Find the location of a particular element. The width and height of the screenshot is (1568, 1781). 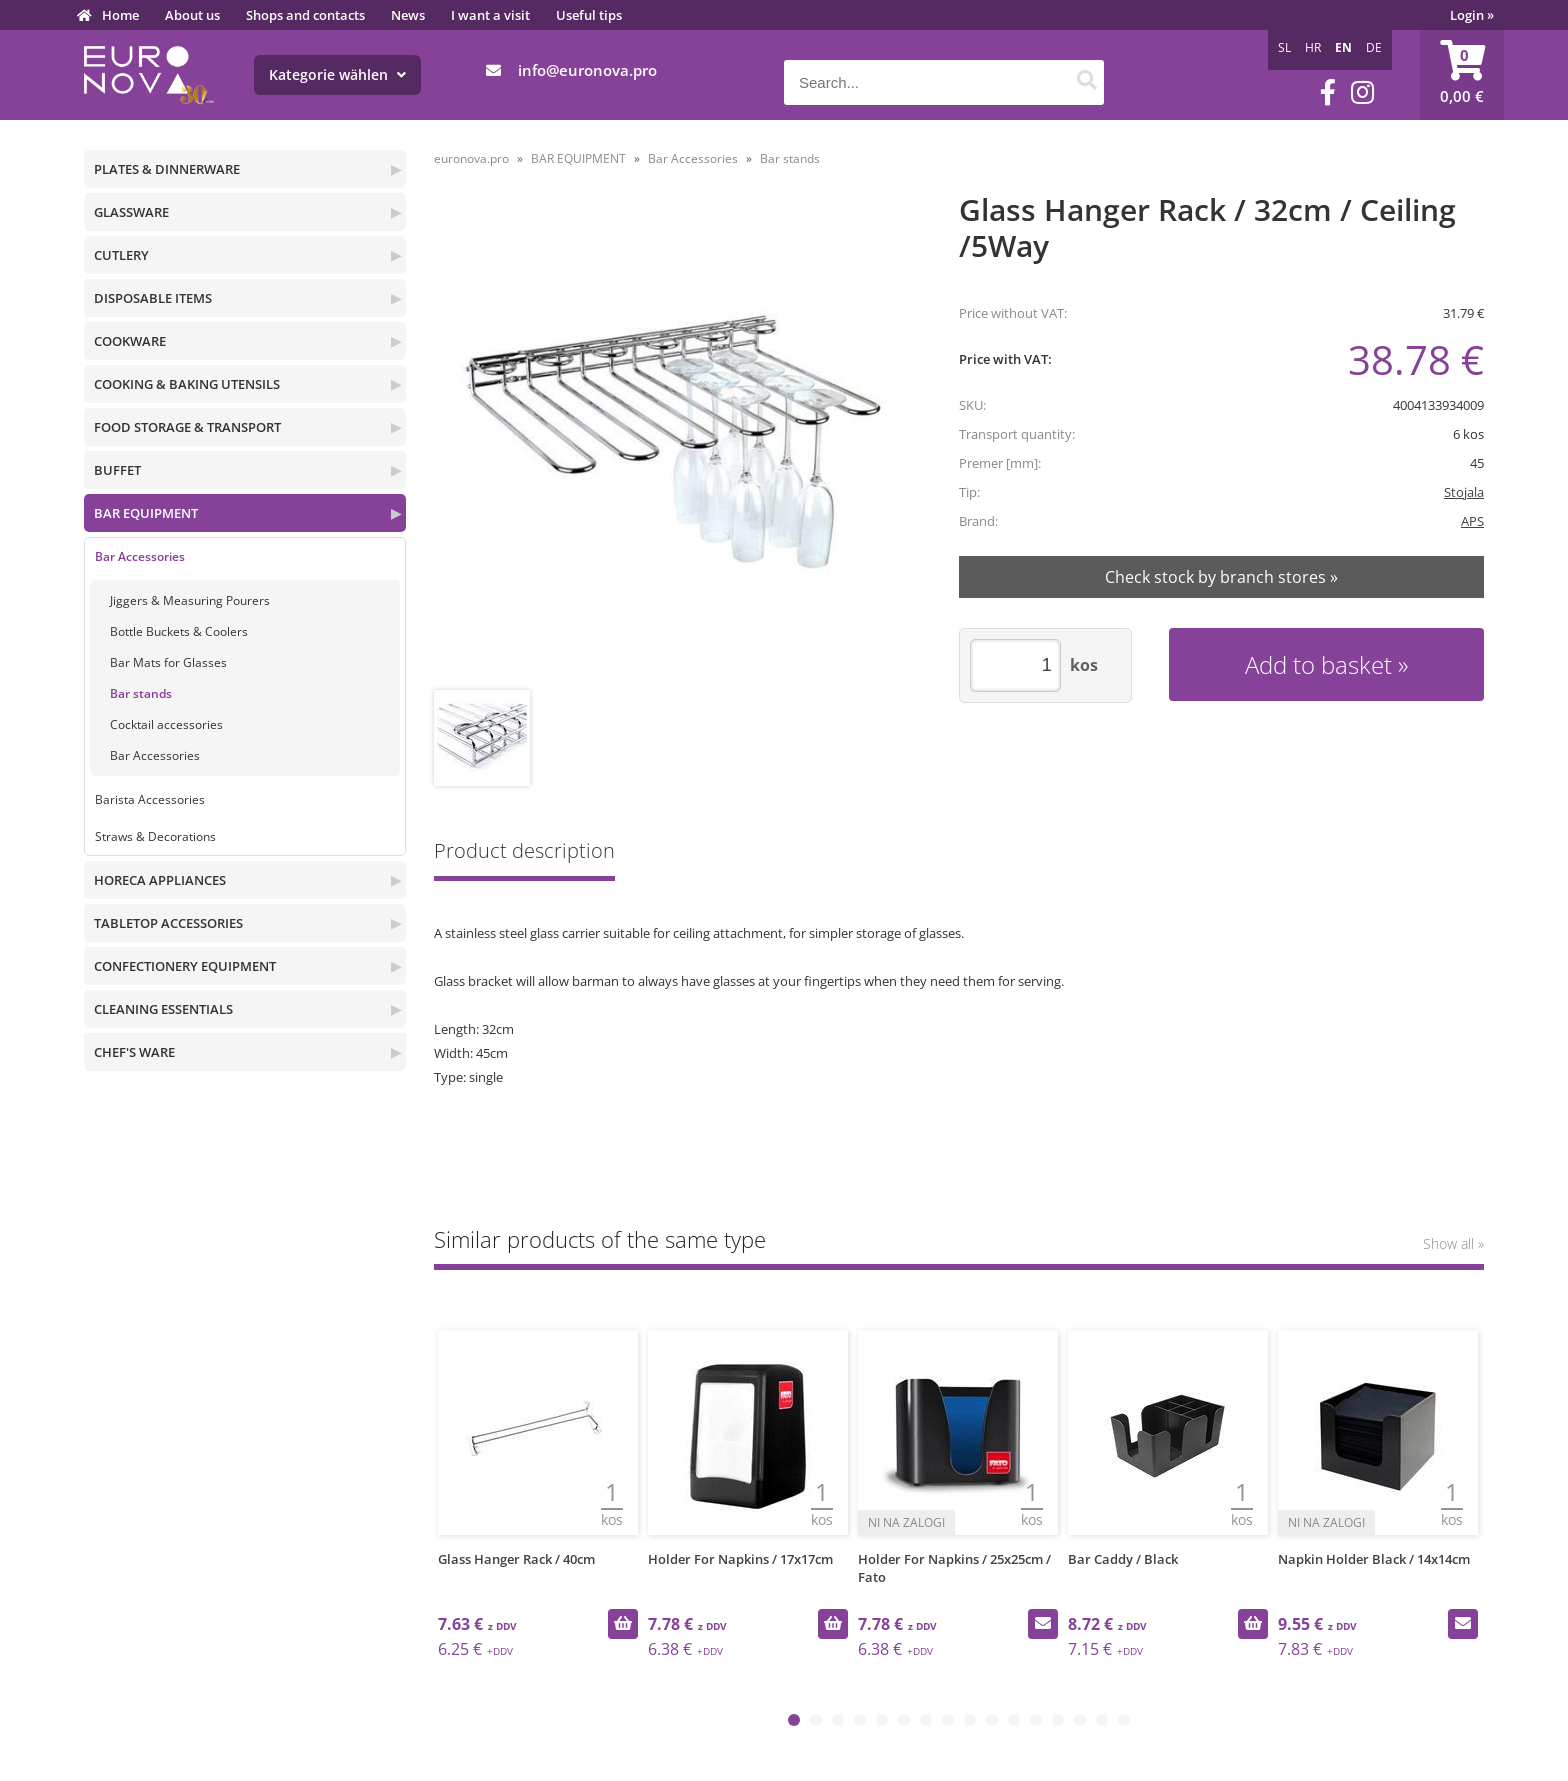

I want a visit is located at coordinates (490, 15).